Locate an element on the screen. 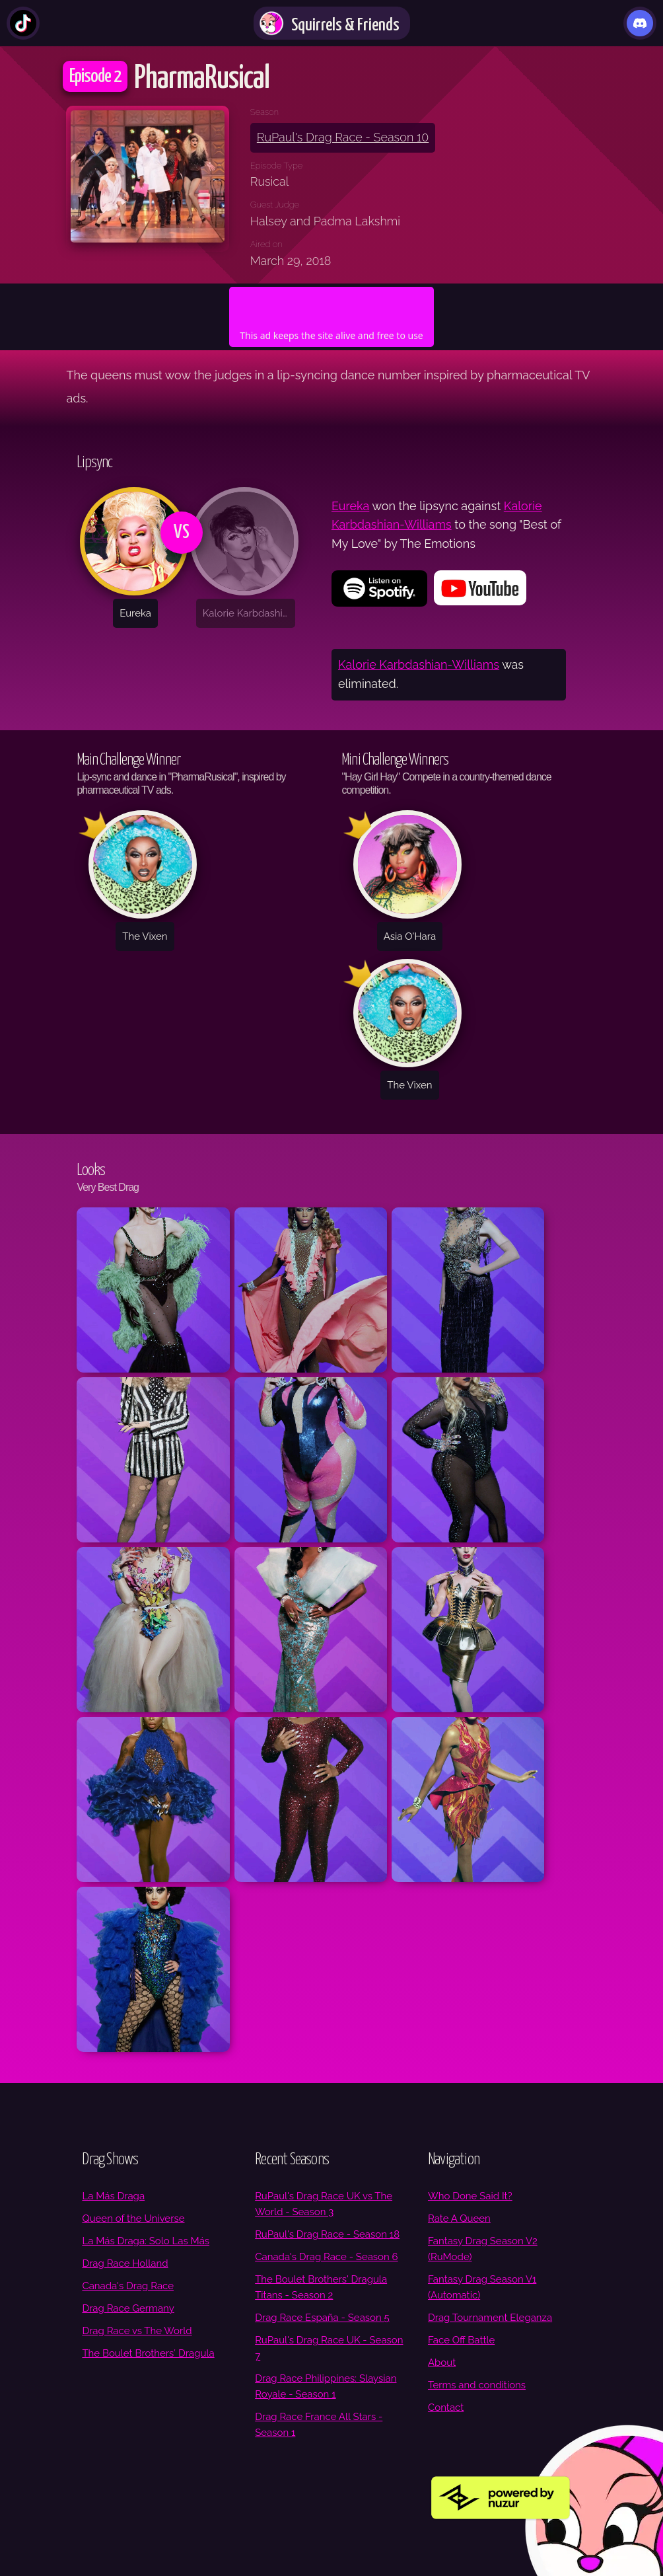  Queen of the Universe is located at coordinates (133, 2218).